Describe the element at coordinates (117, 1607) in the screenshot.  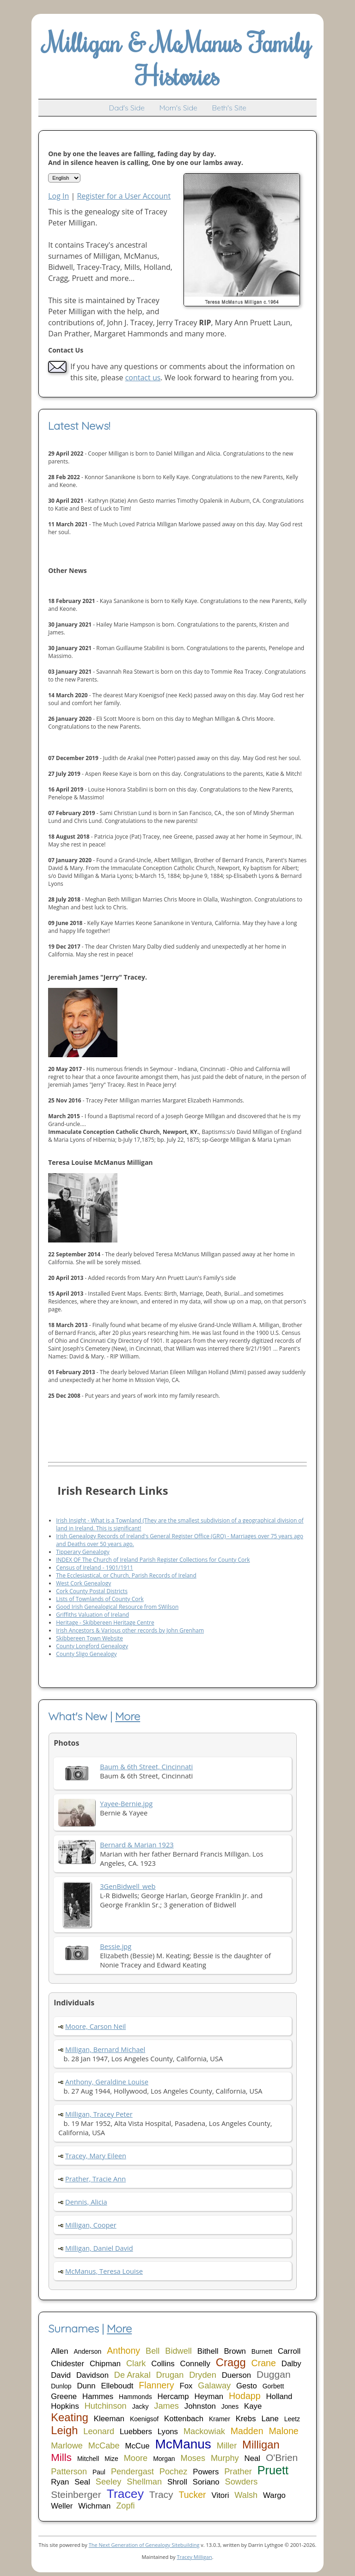
I see `Good Irish Genealogical Resource from SWilson` at that location.